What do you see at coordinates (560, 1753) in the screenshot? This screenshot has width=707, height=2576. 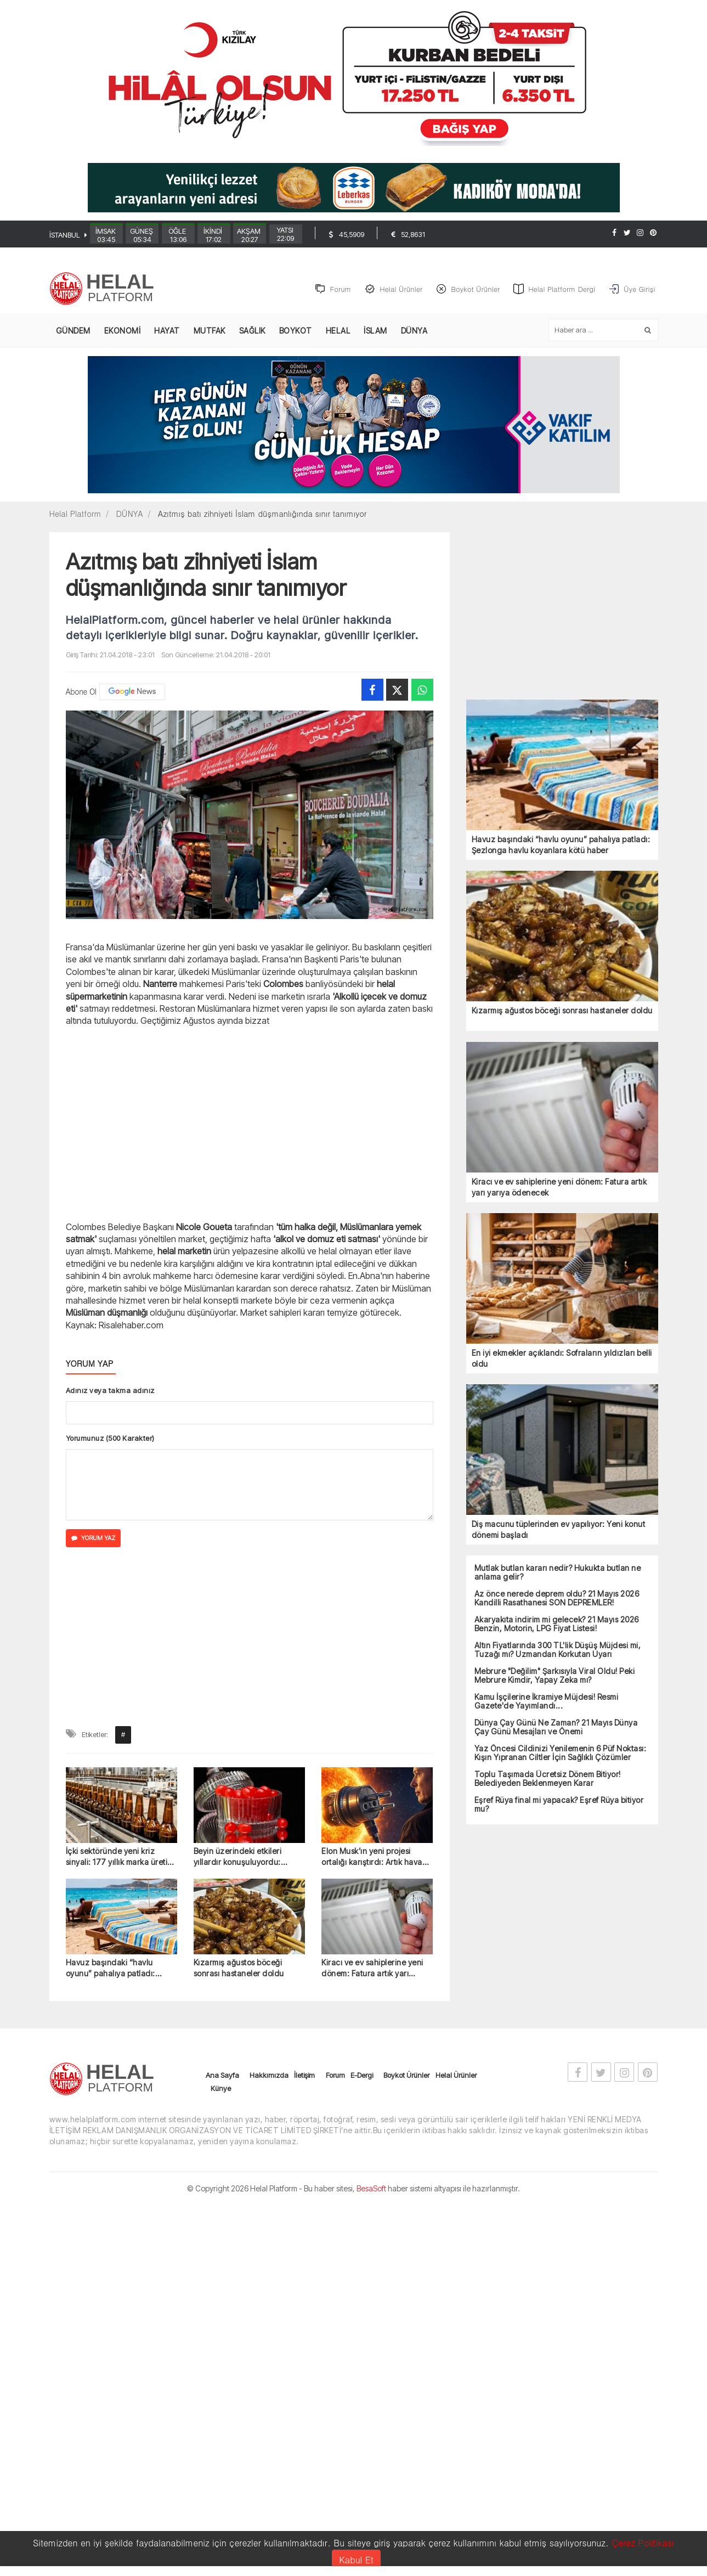 I see `Yaz Öncesi Cildinizi Yenilemenin 6 Püf Noktası: Kışın Yıpranan Ciltler İçin Sağlıklı Çözümler` at bounding box center [560, 1753].